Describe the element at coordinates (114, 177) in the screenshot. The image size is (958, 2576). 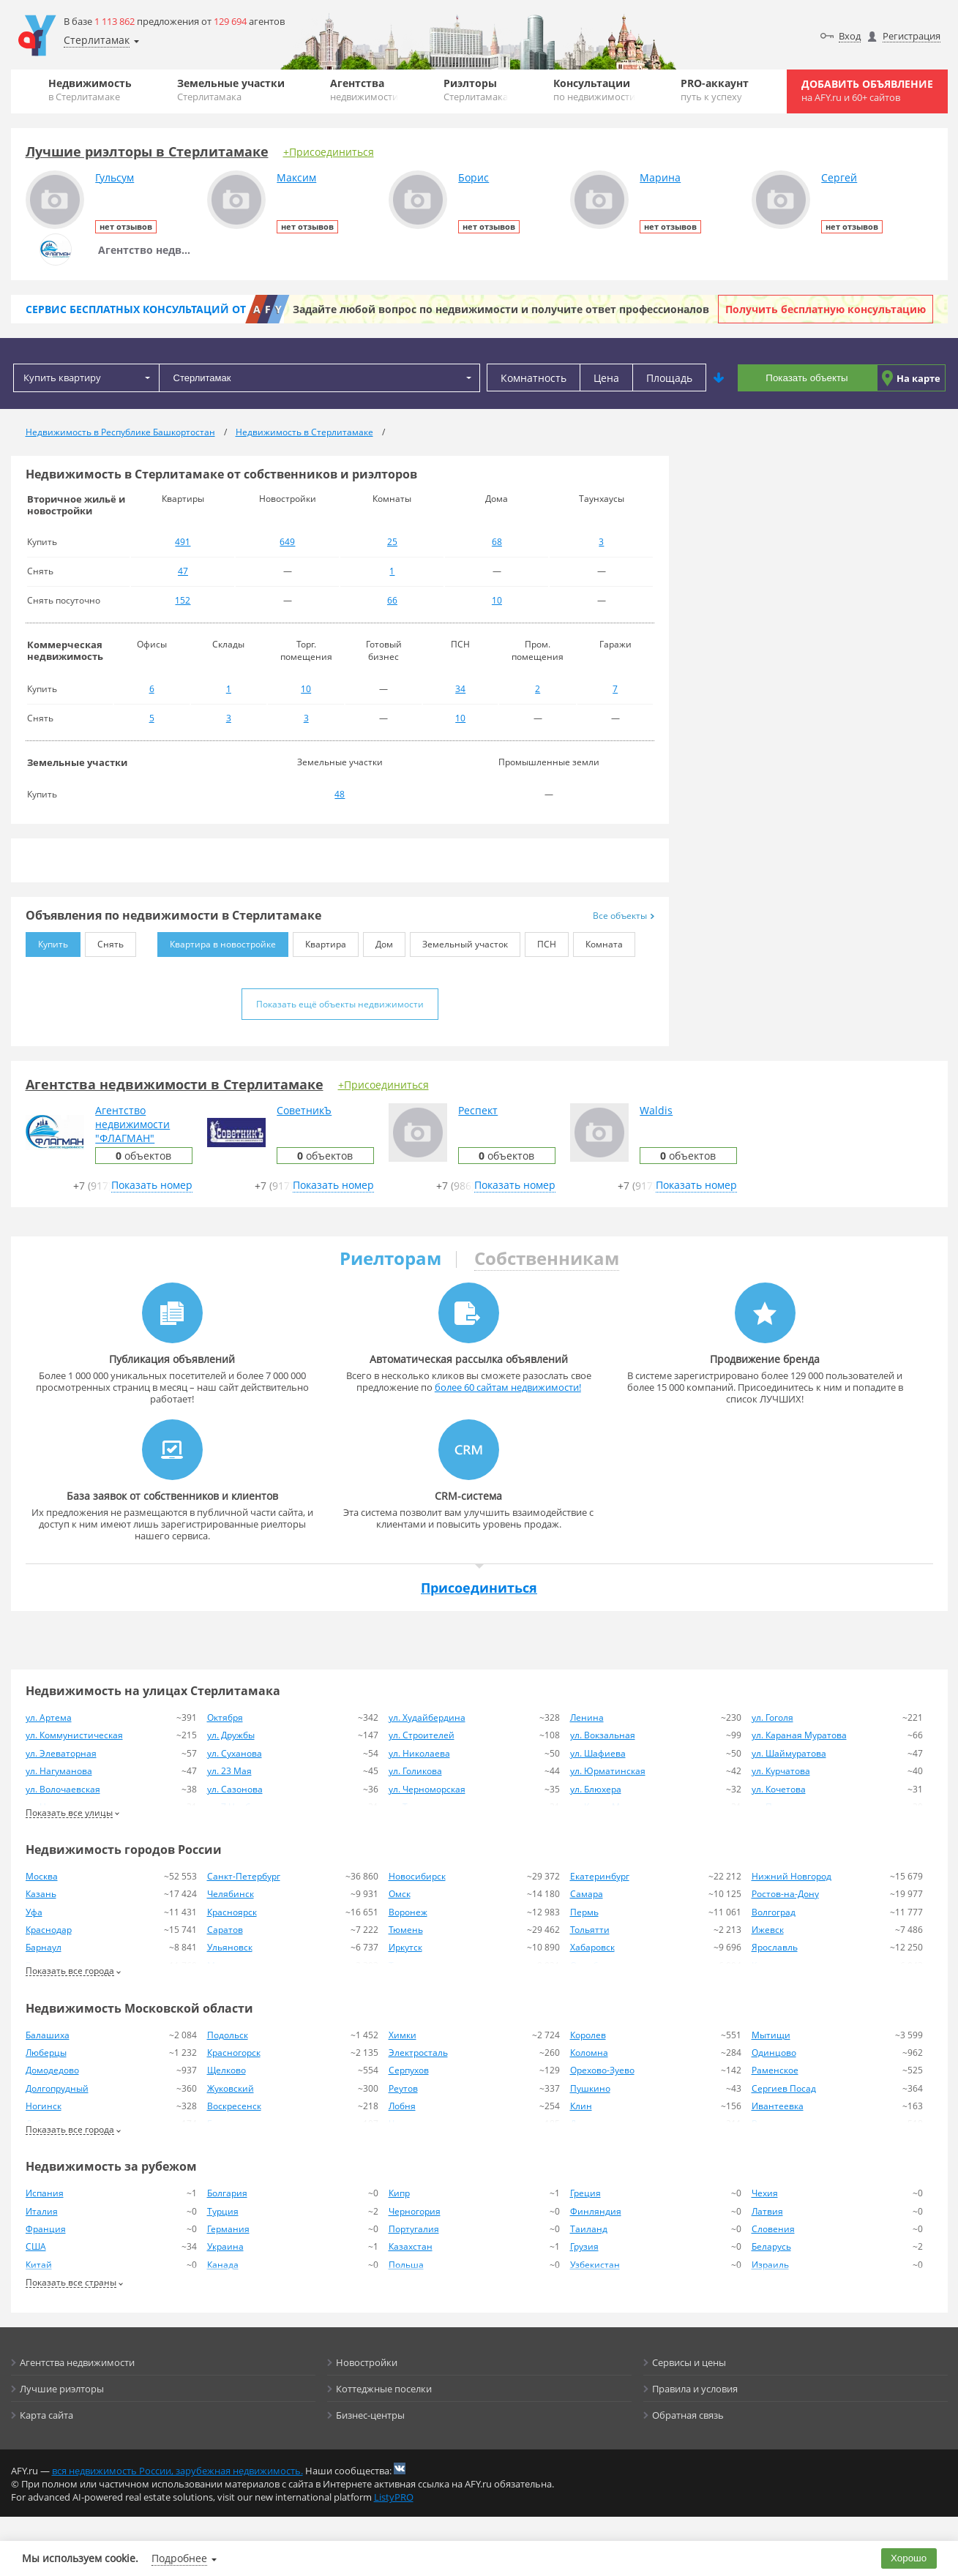
I see `Гульсум` at that location.